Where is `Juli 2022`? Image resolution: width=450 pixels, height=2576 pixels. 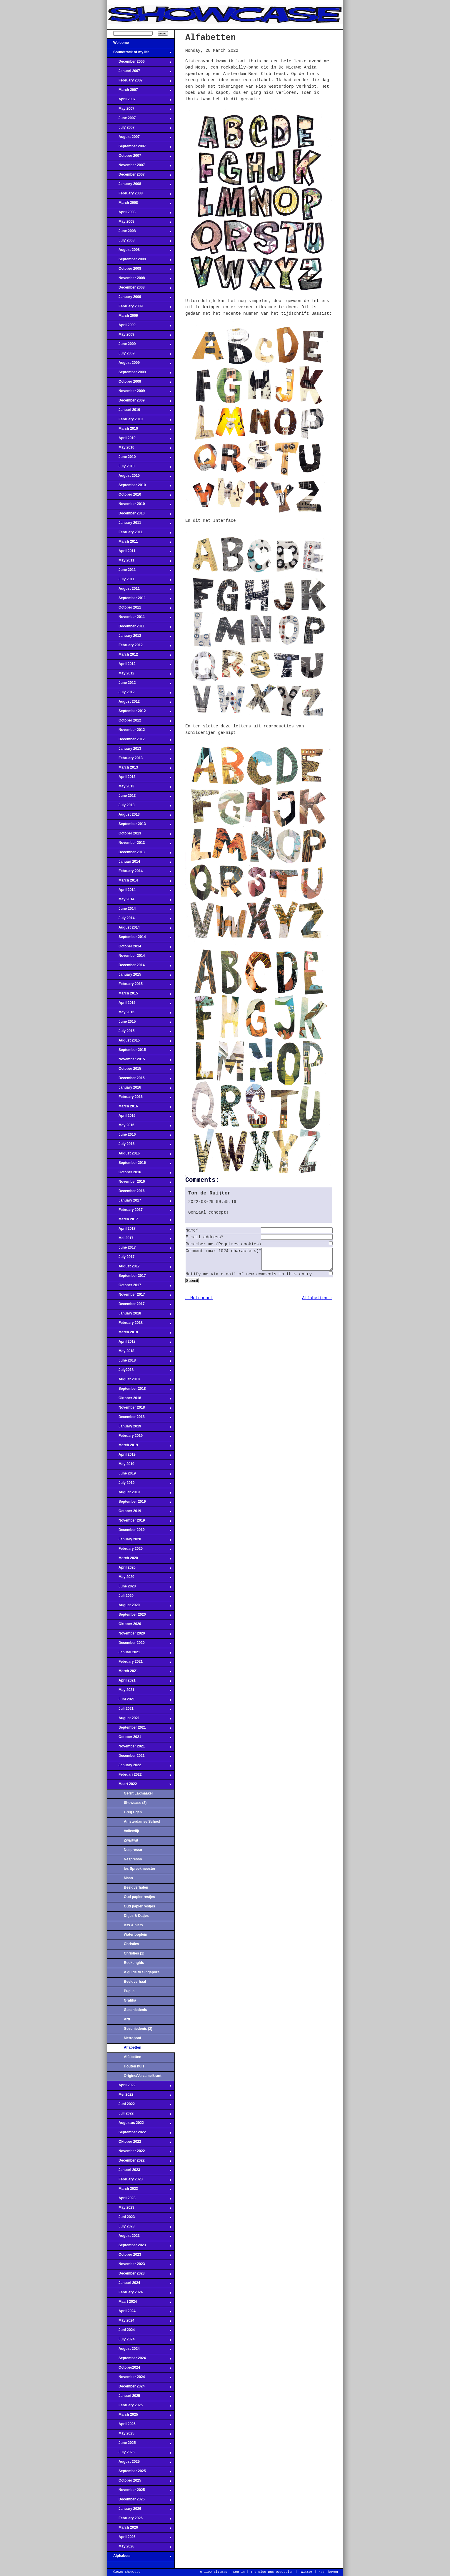 Juli 2022 is located at coordinates (139, 2115).